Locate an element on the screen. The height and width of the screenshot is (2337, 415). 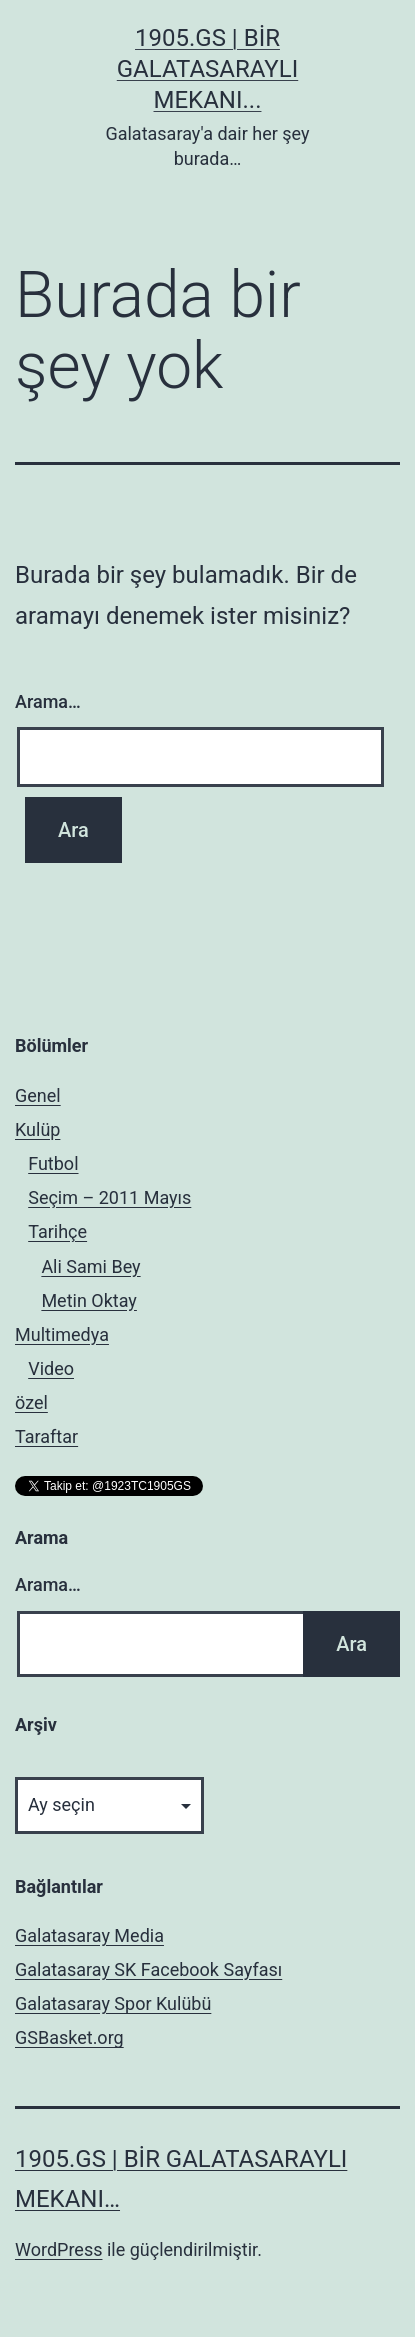
Taraftar is located at coordinates (46, 1436).